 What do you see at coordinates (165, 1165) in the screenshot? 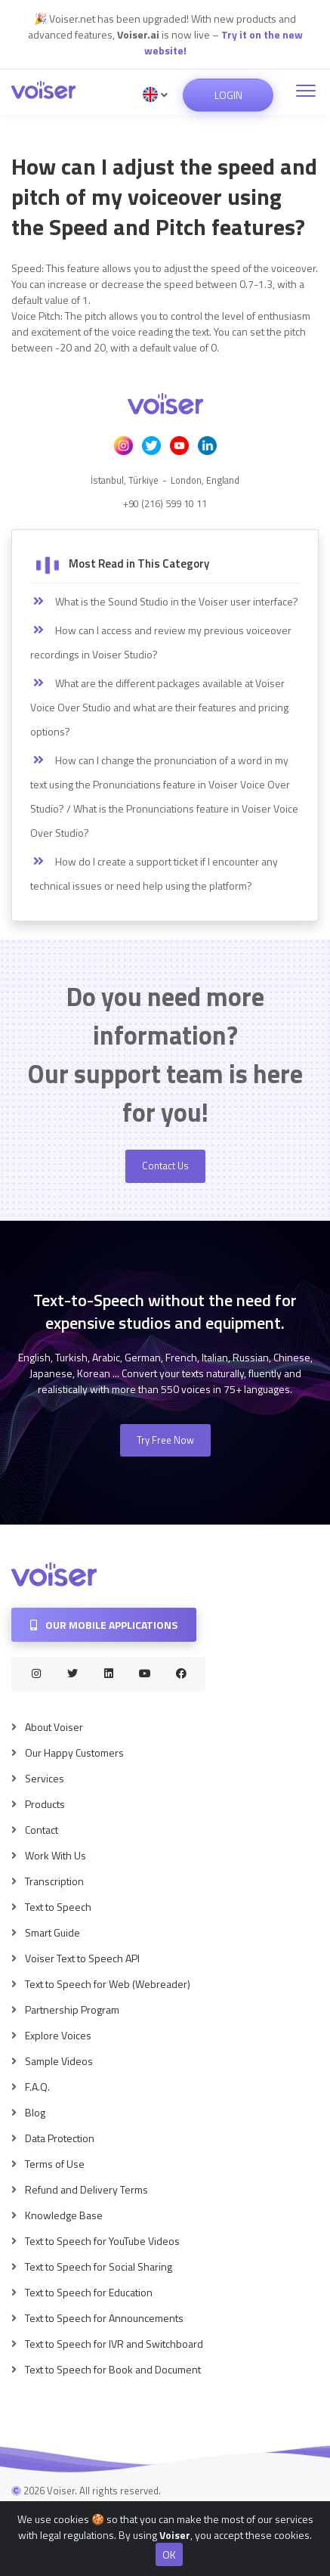
I see `Contact Us` at bounding box center [165, 1165].